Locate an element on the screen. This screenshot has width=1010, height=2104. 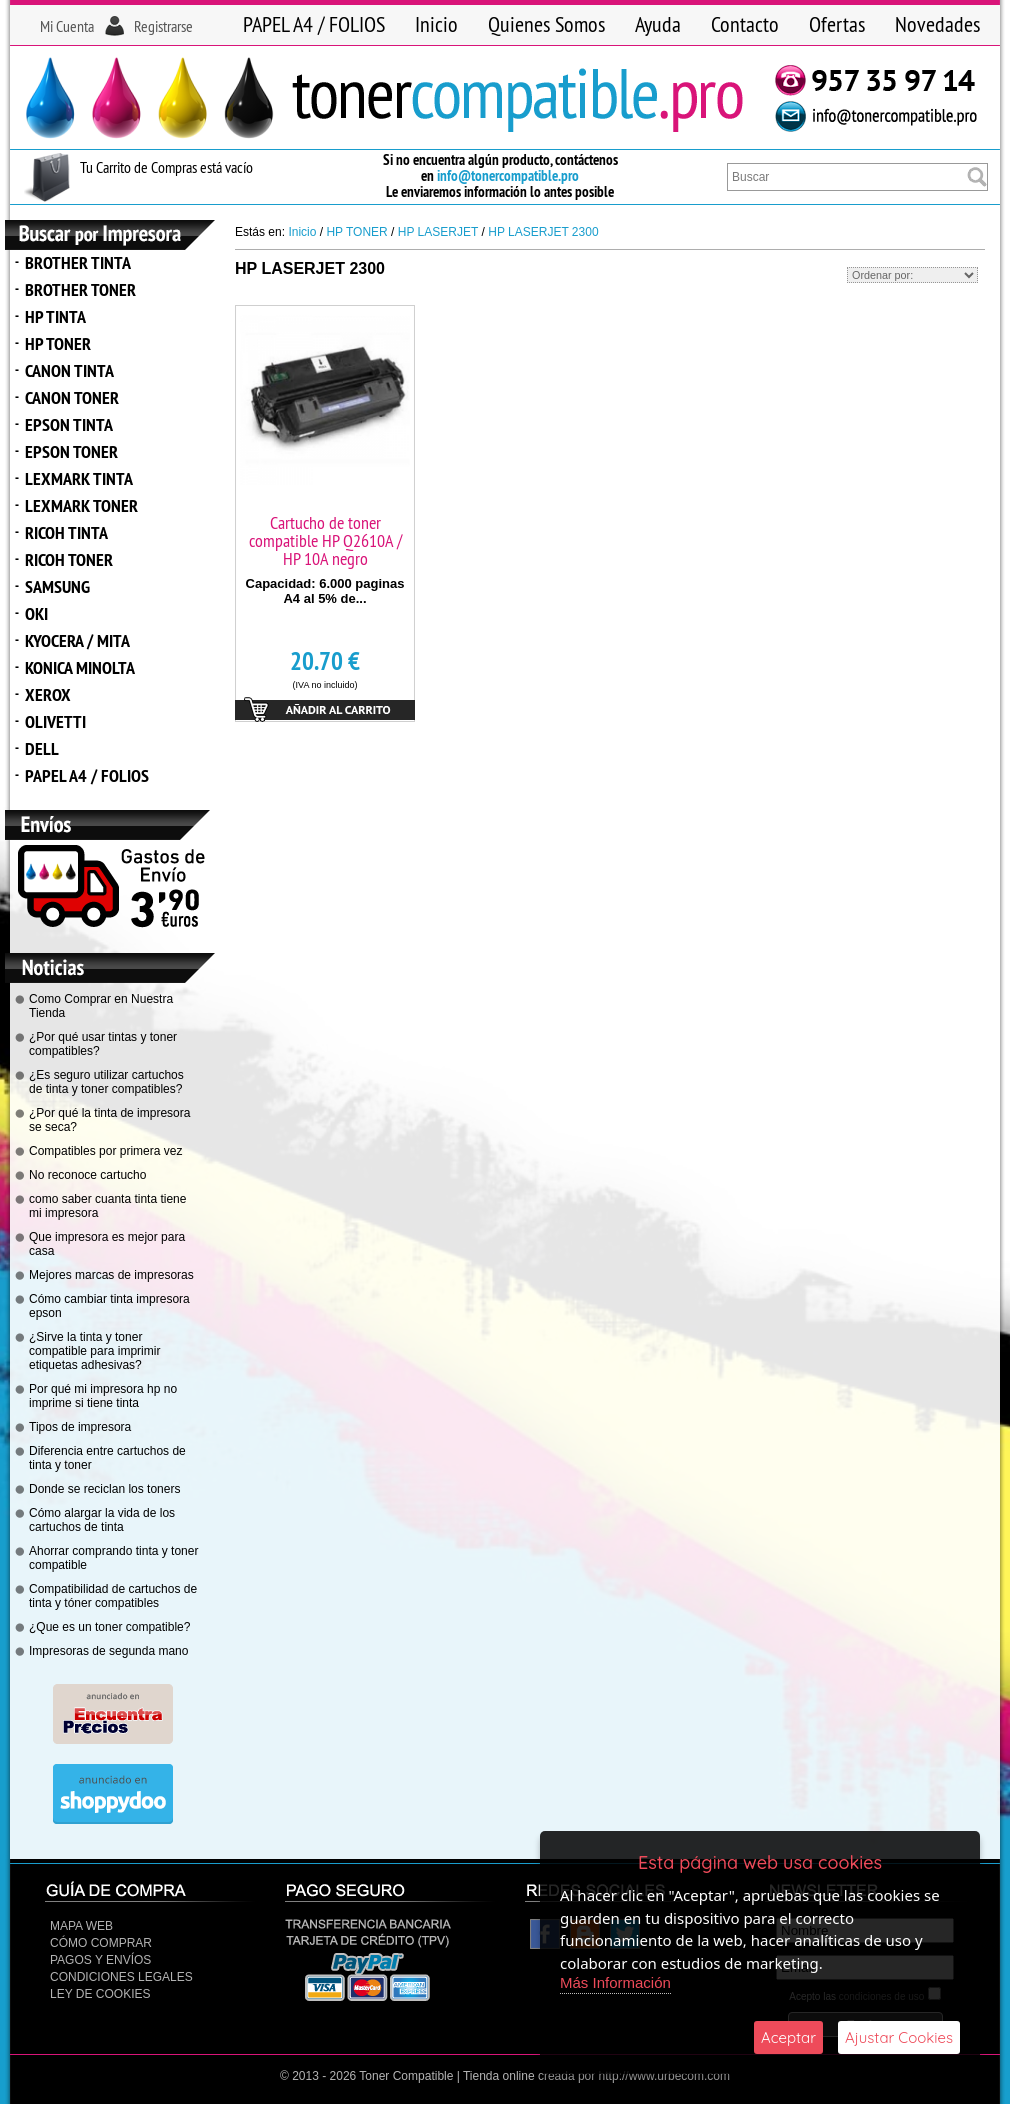
CANON TONER is located at coordinates (72, 397).